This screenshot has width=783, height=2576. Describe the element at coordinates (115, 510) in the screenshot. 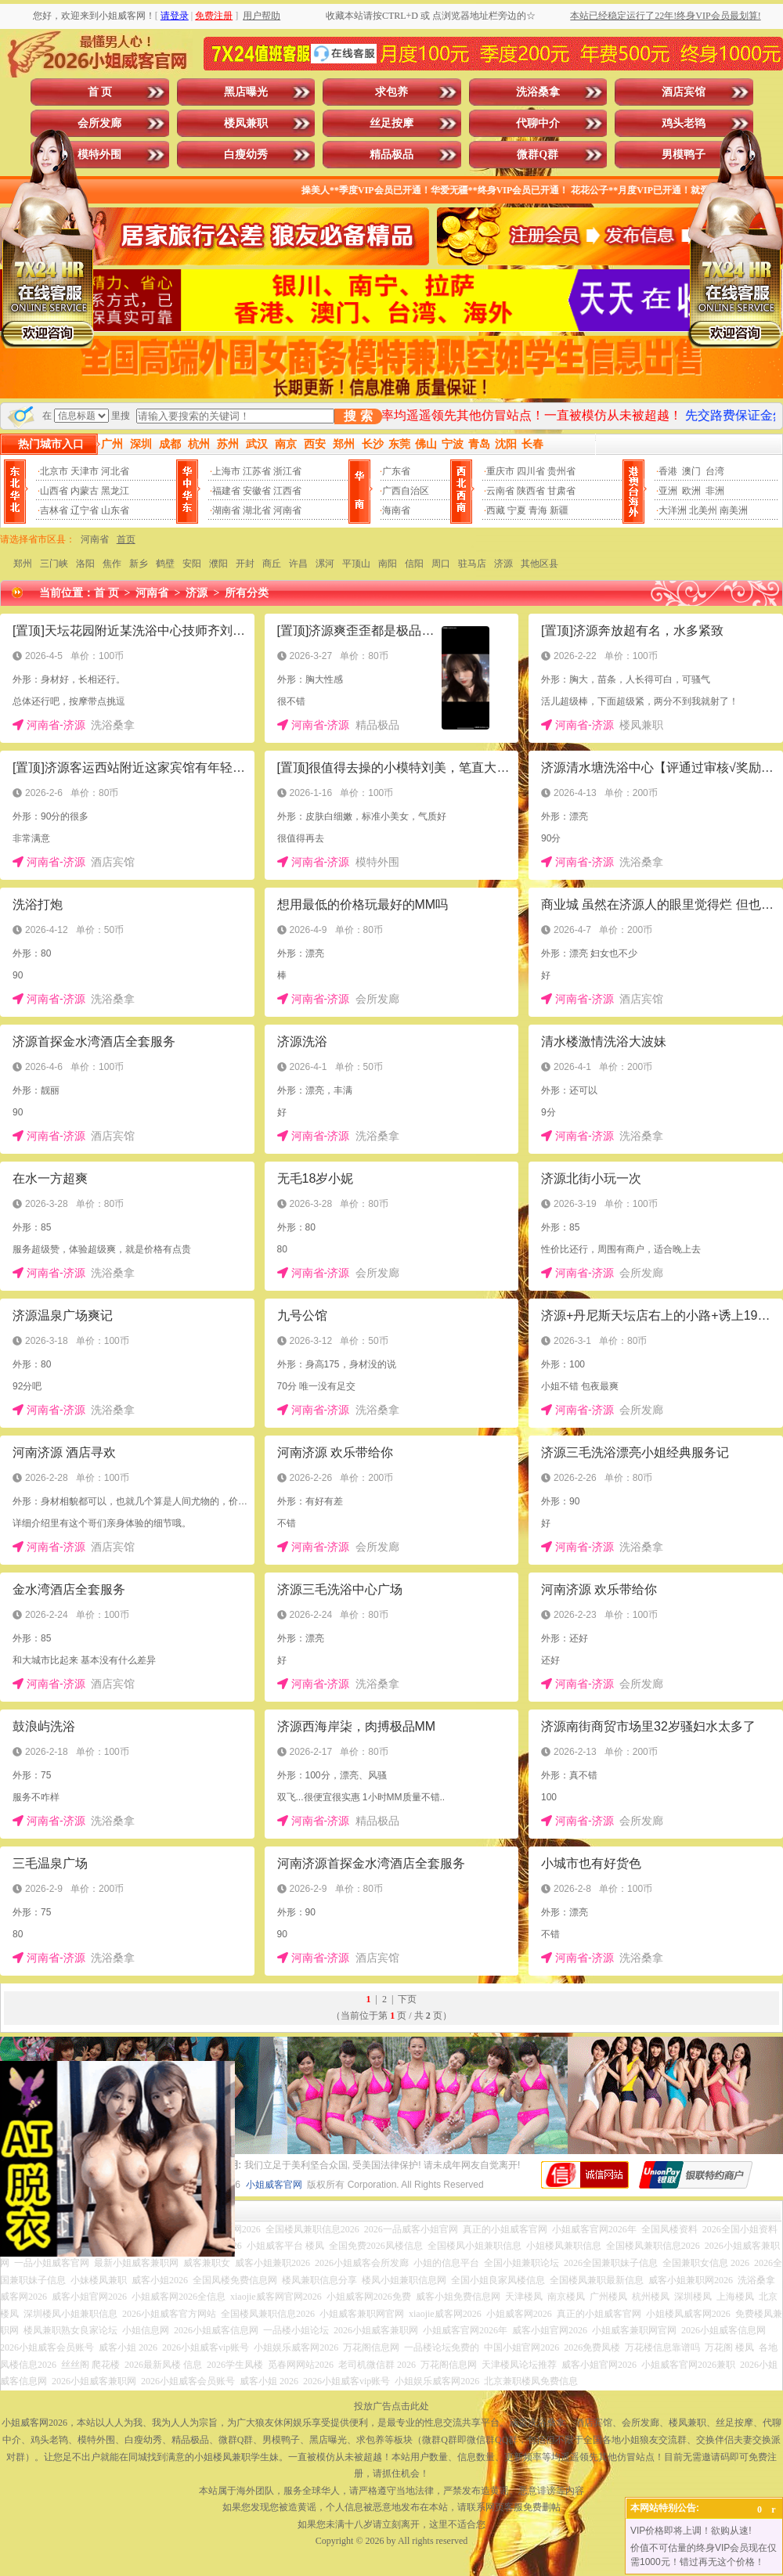

I see `山东省` at that location.